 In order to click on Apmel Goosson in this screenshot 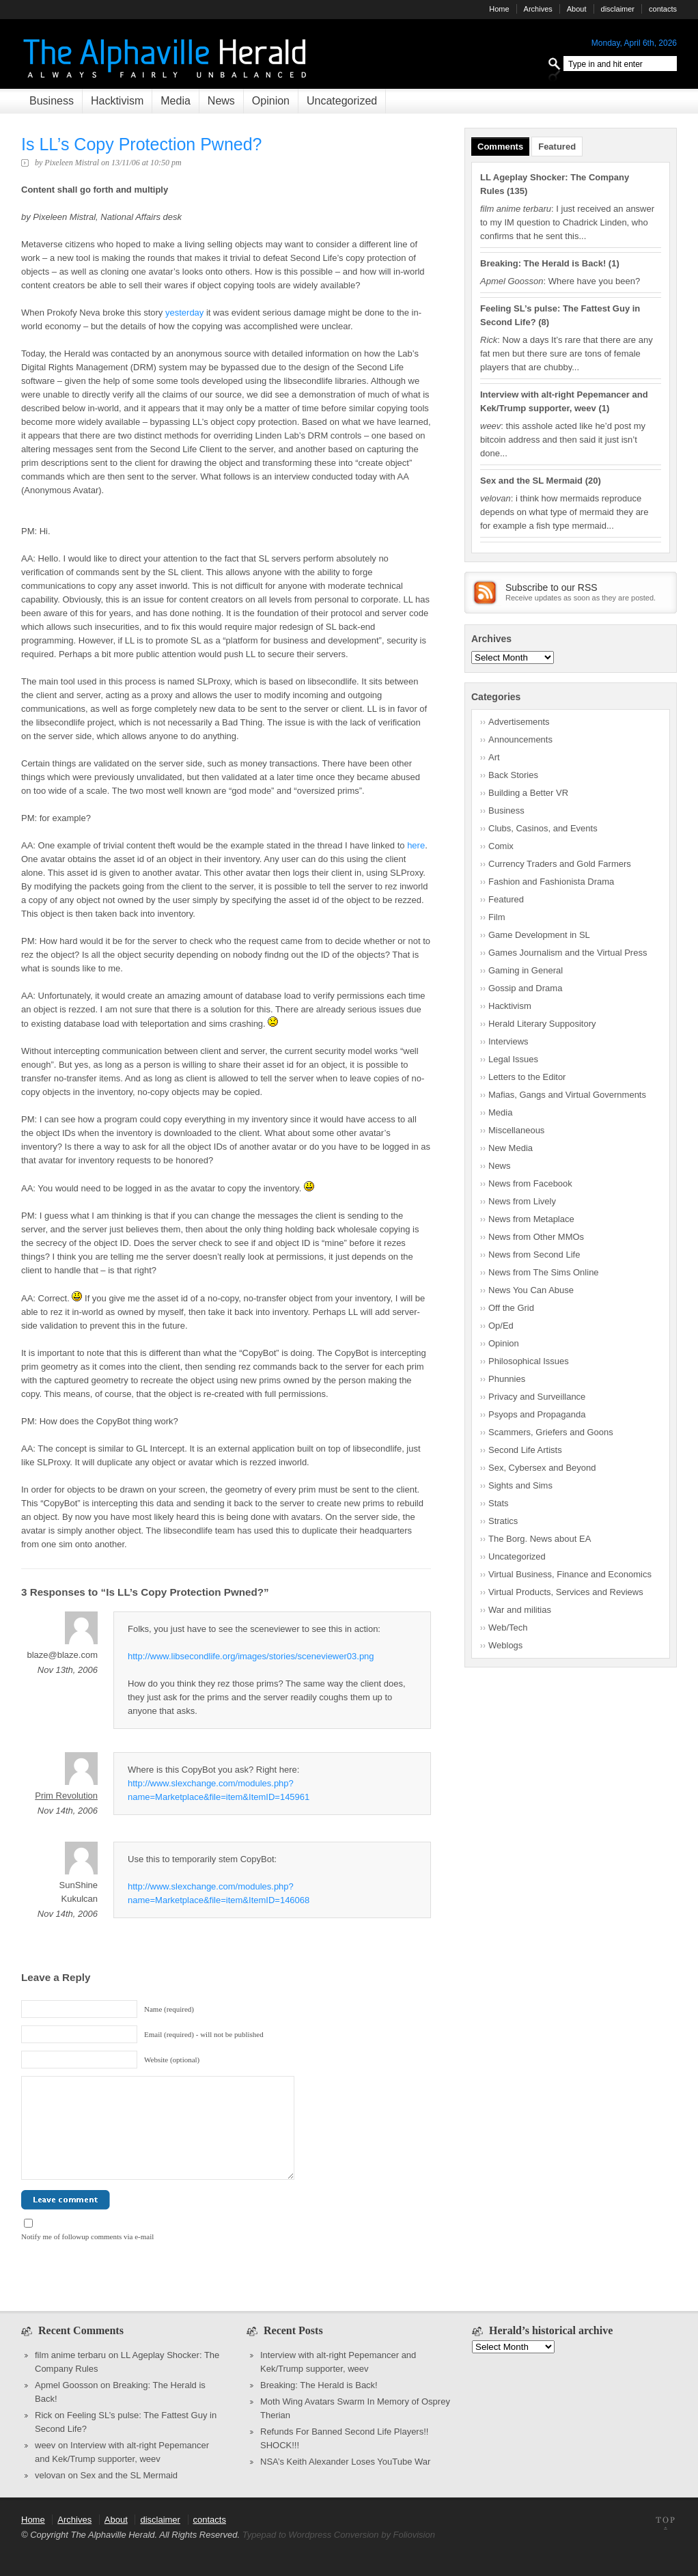, I will do `click(66, 2385)`.